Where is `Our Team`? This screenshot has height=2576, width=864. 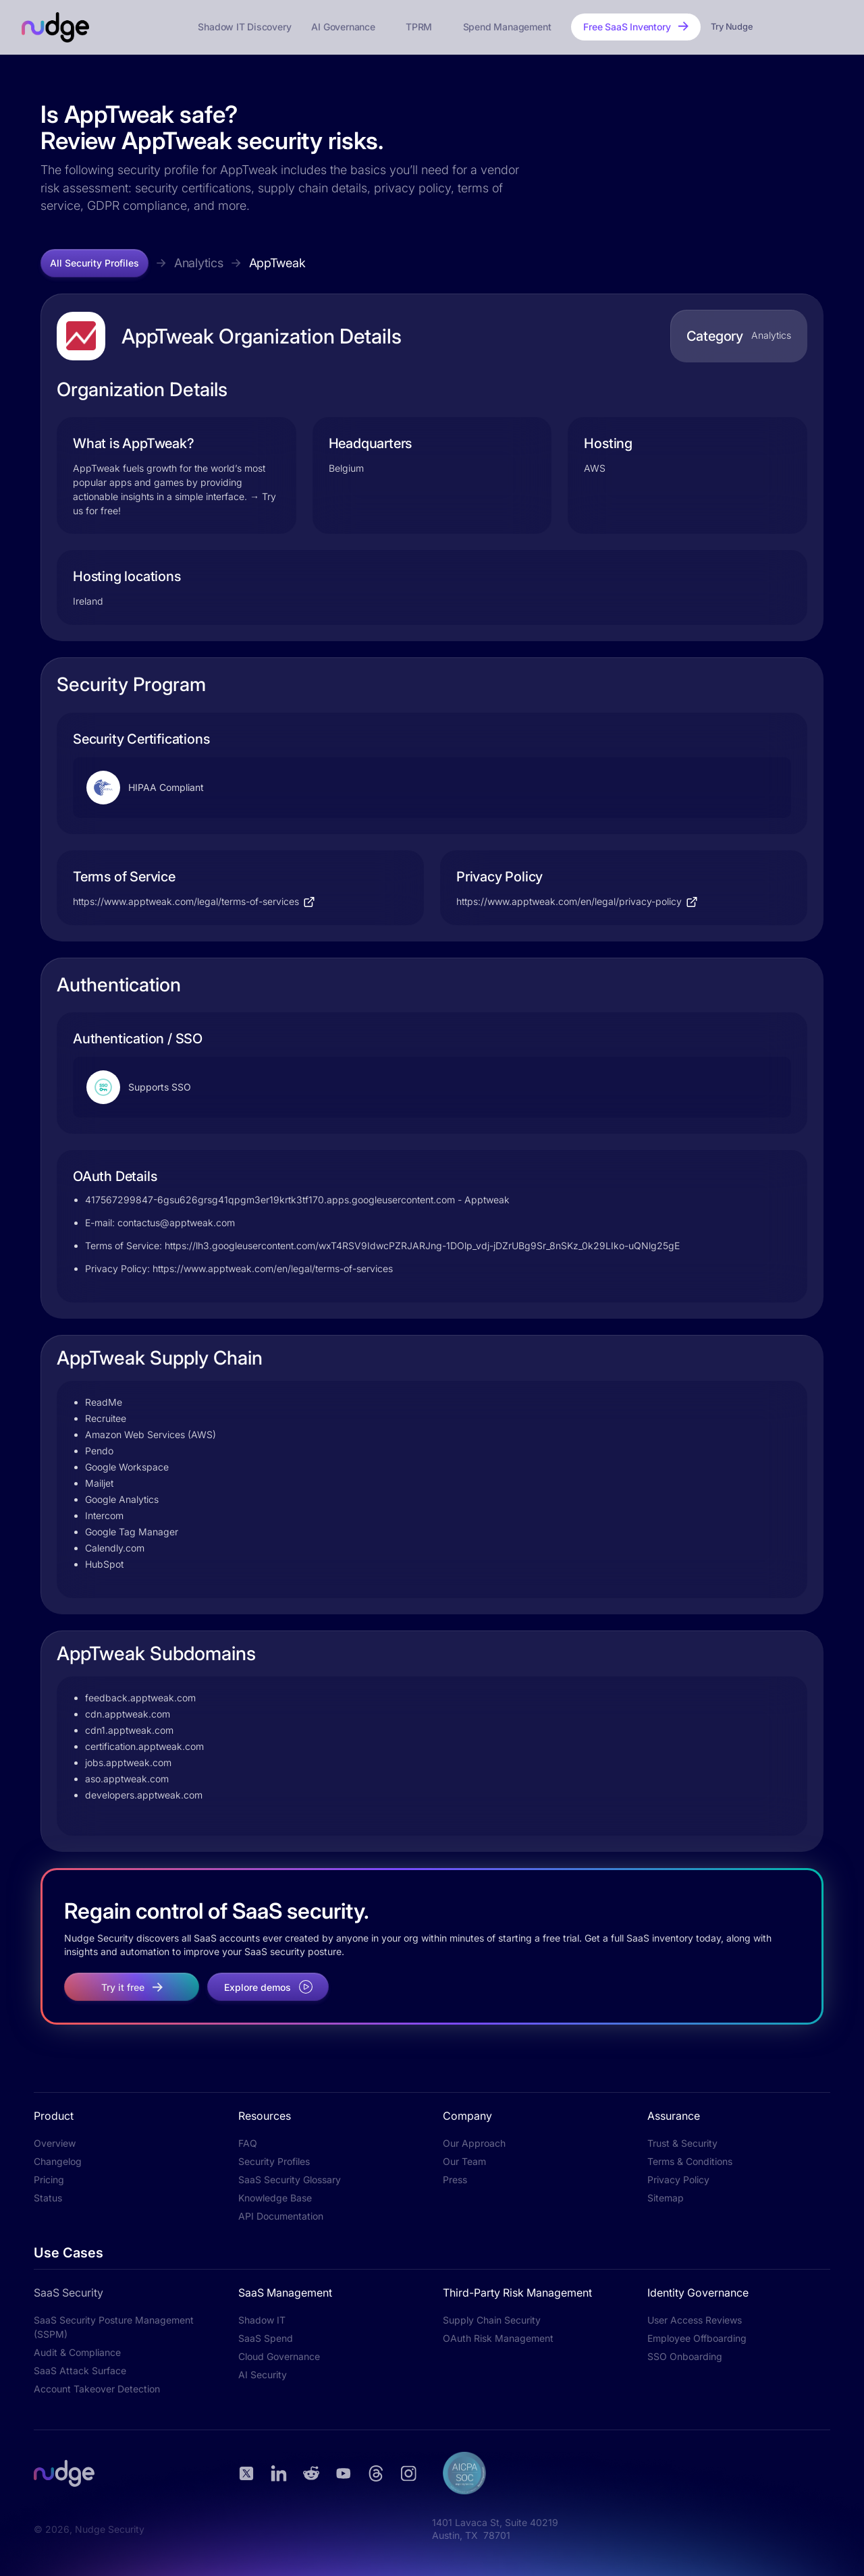 Our Team is located at coordinates (464, 2161).